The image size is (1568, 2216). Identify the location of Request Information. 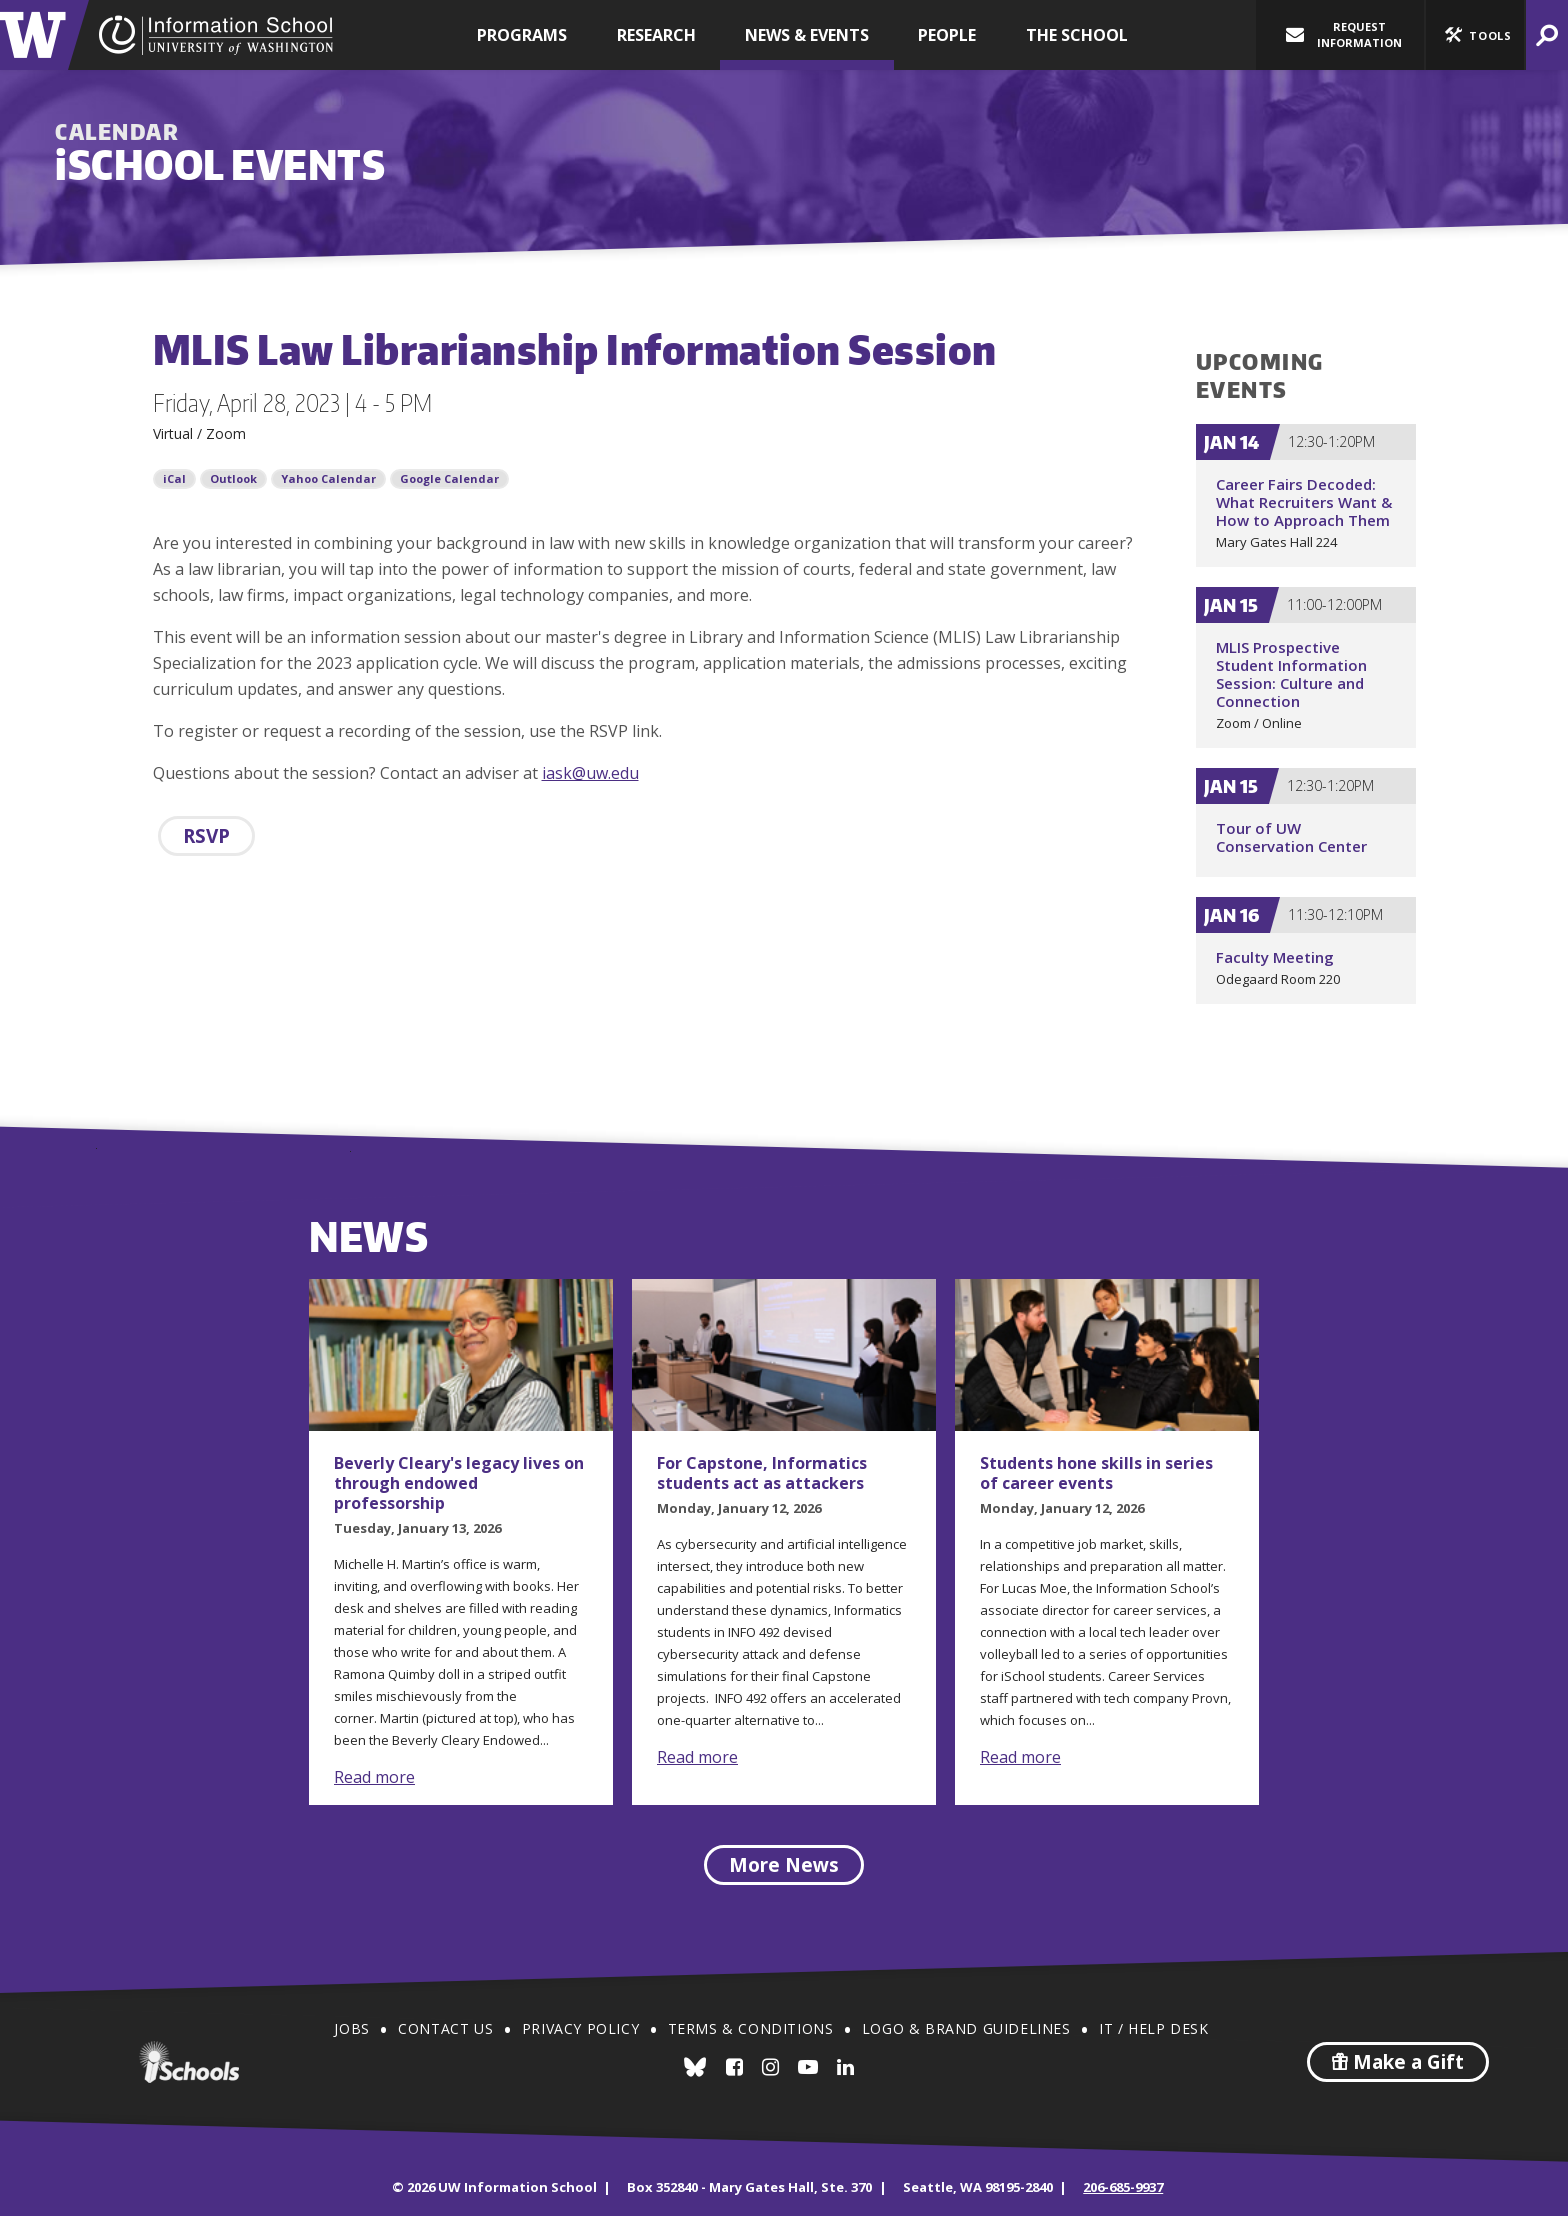
(1344, 34).